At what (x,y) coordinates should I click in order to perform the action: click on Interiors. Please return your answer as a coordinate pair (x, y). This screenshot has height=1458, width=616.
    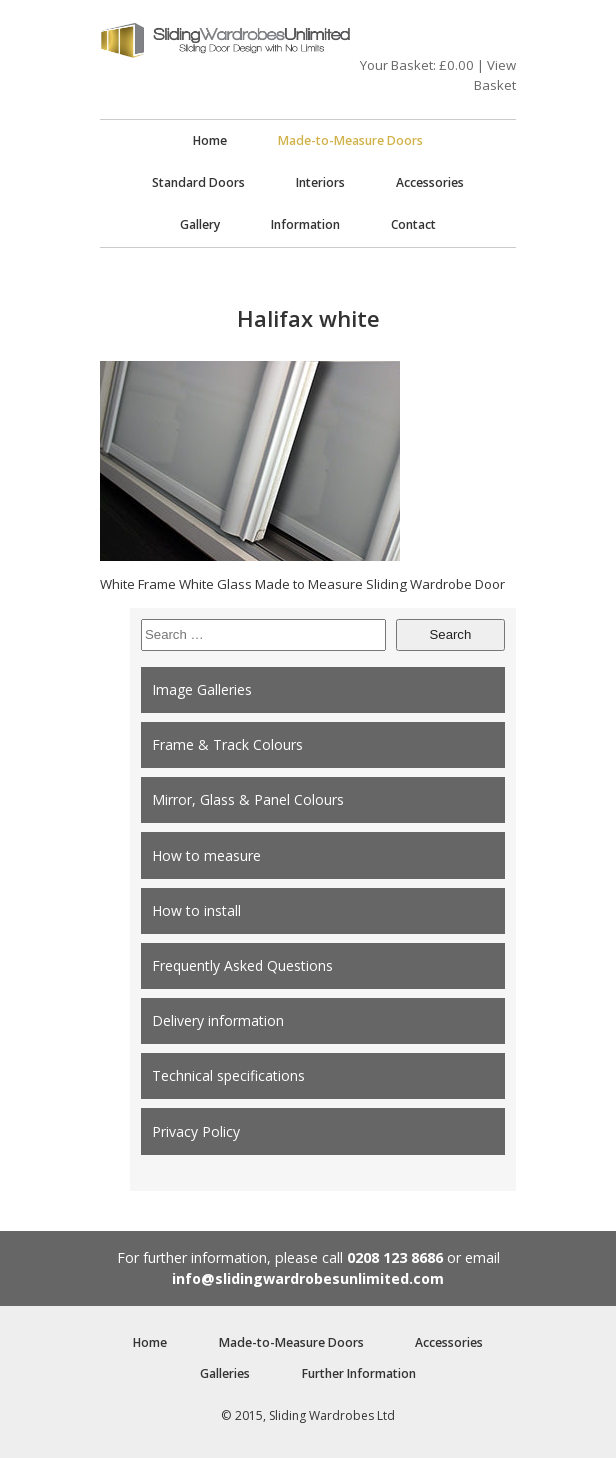
    Looking at the image, I should click on (320, 182).